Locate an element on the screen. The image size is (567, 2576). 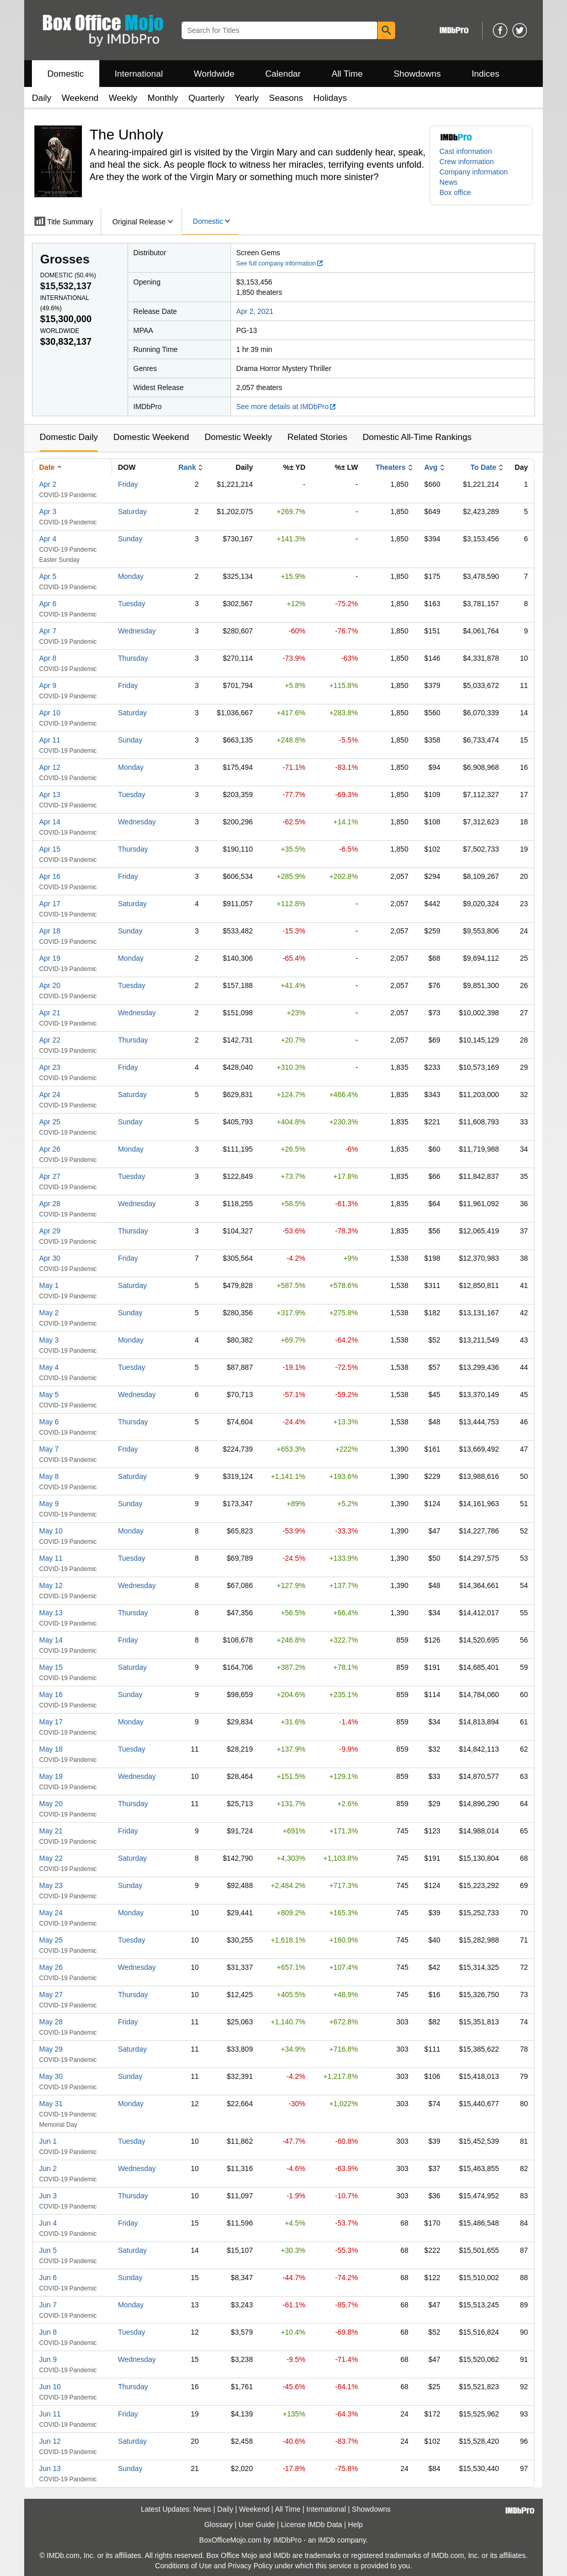
Apr 16 is located at coordinates (49, 876).